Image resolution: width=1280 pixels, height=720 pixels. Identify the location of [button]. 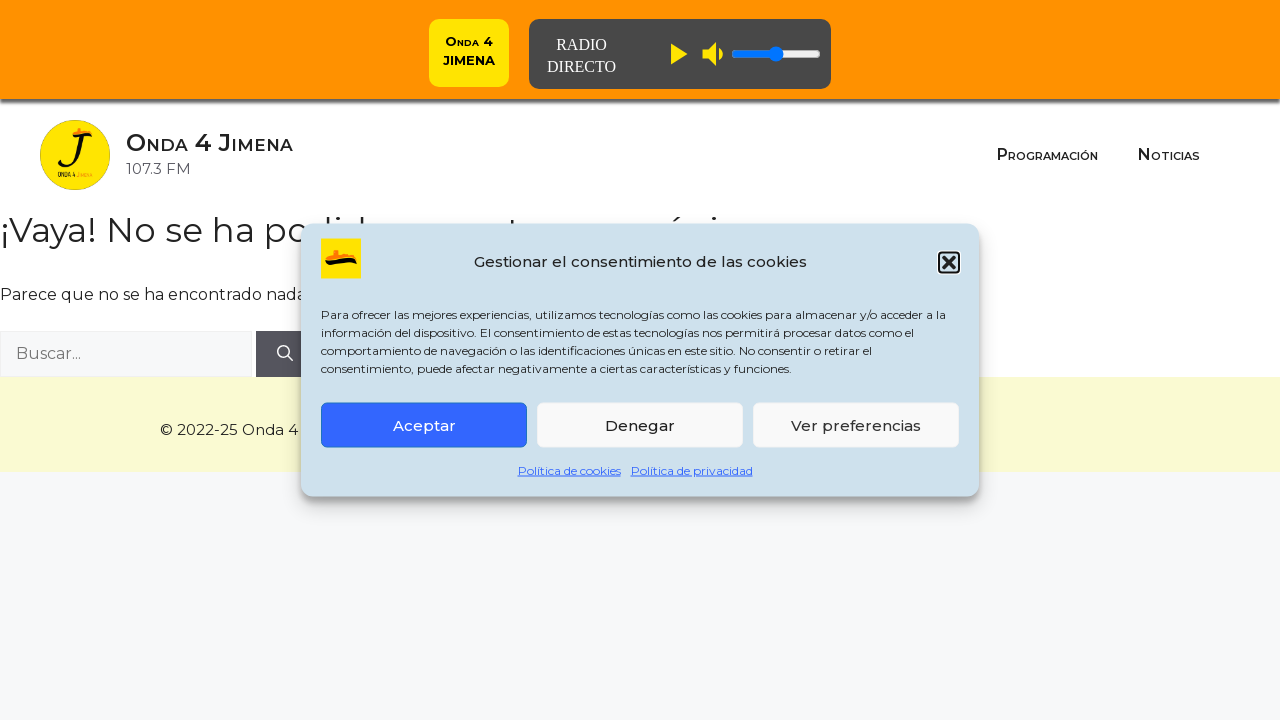
(949, 262).